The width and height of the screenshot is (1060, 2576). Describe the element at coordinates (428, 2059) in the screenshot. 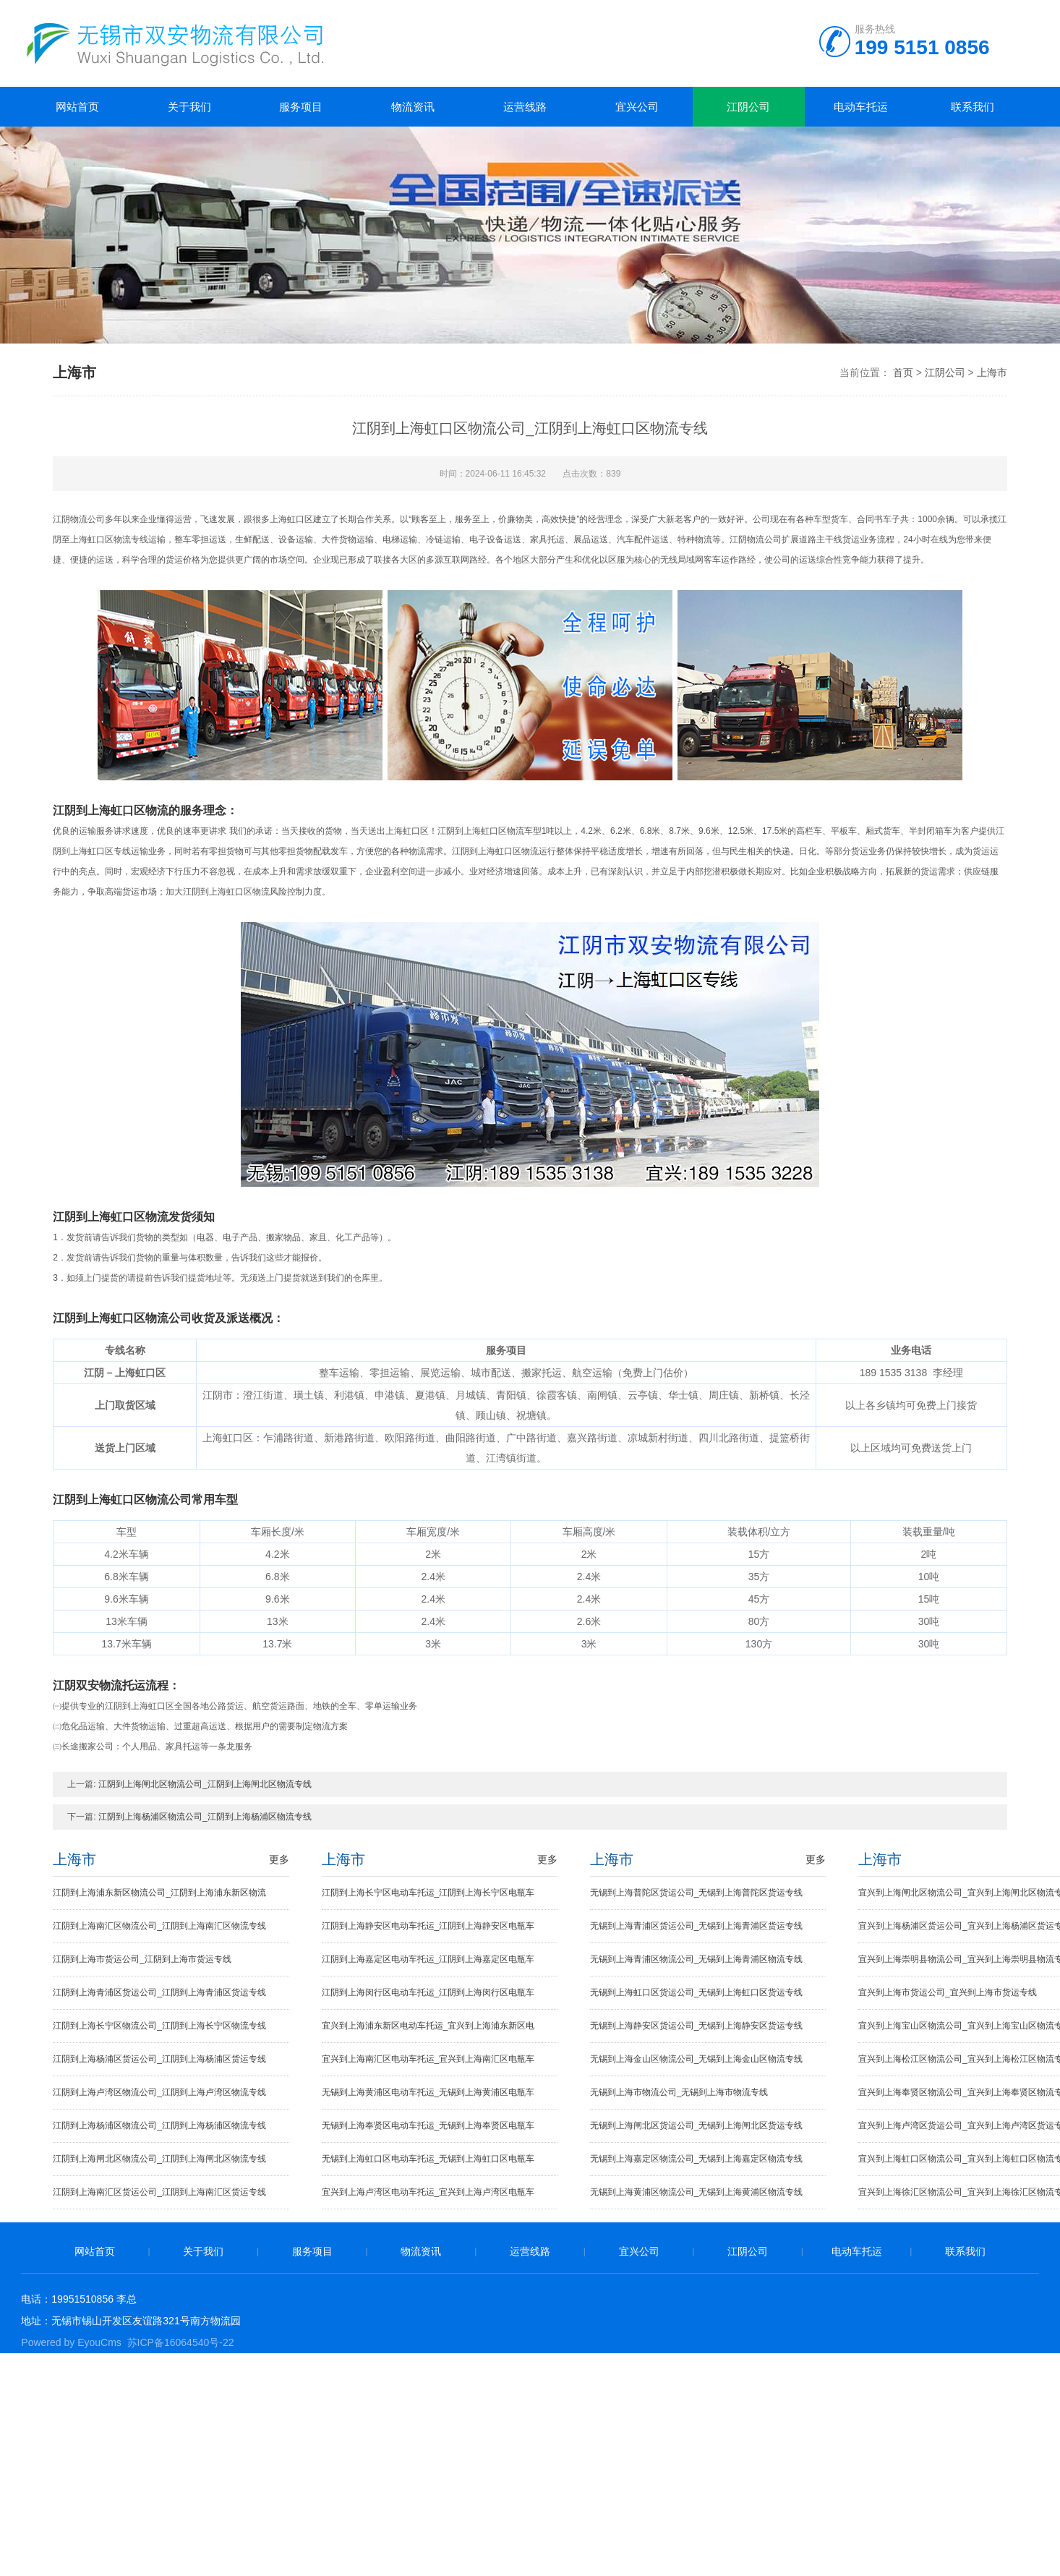

I see `宜兴到上海南汇区电动车托运_宜兴到上海南汇区电瓶车` at that location.